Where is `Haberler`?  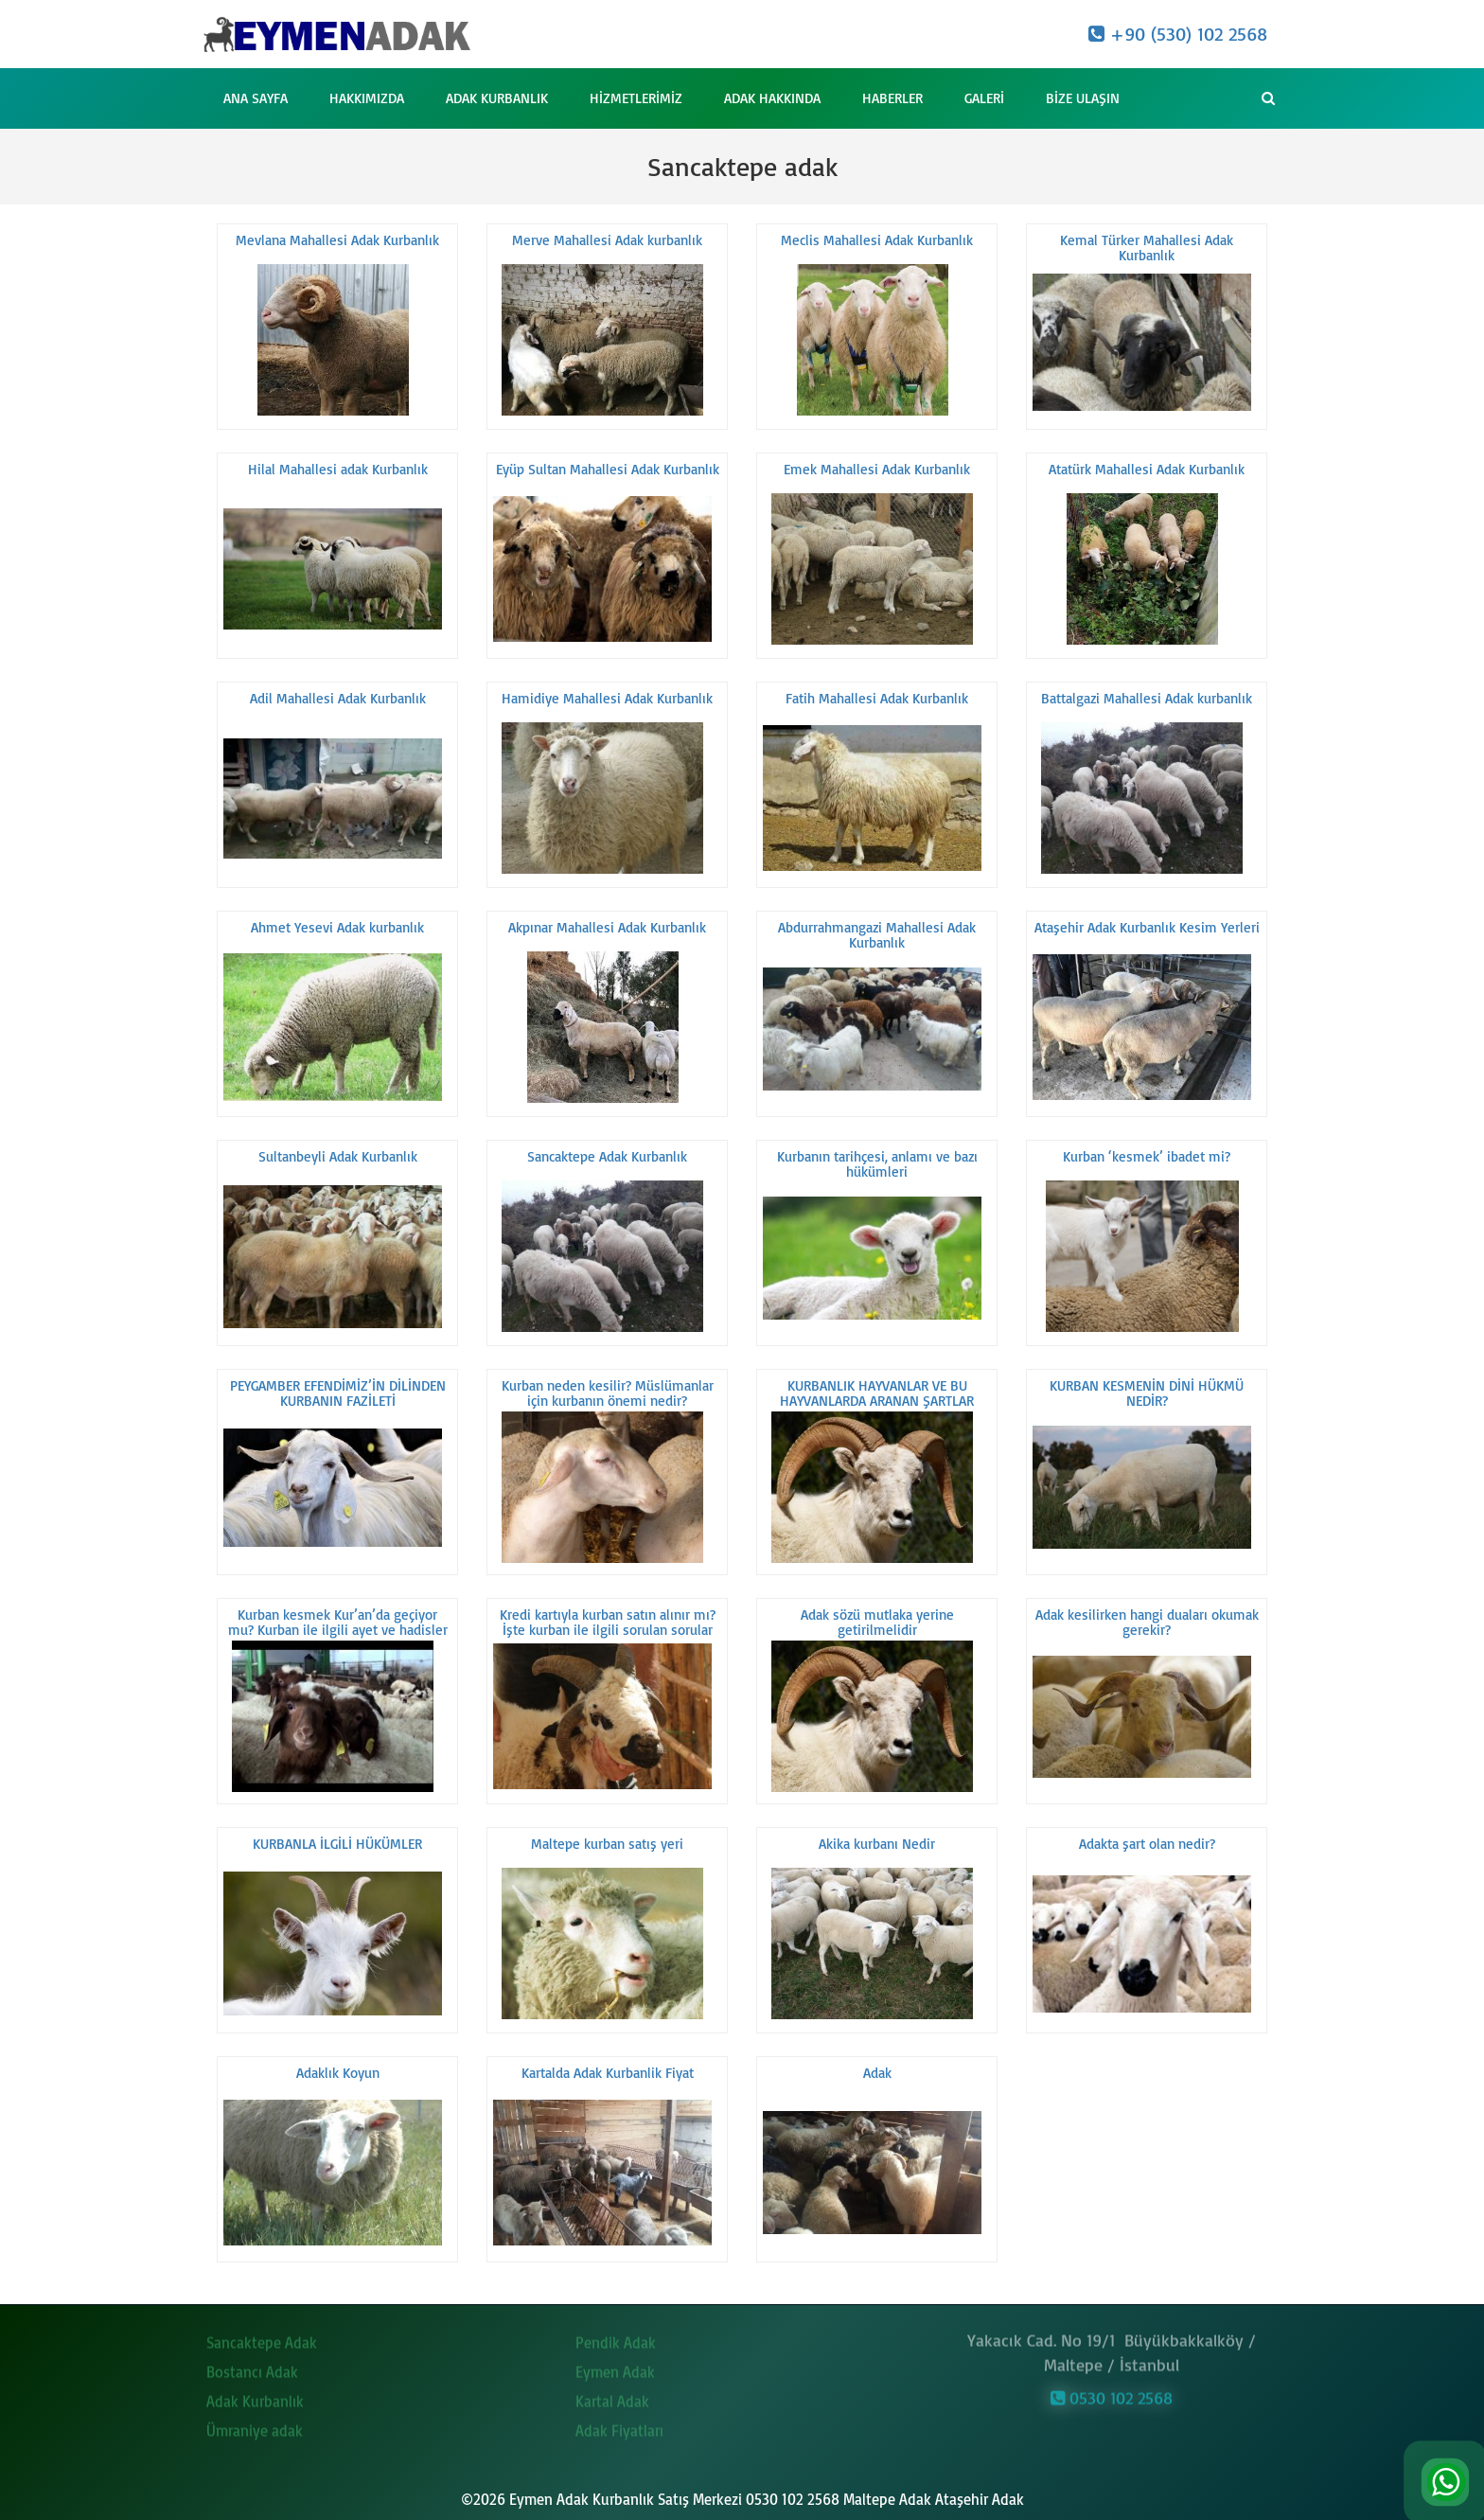 Haberler is located at coordinates (892, 98).